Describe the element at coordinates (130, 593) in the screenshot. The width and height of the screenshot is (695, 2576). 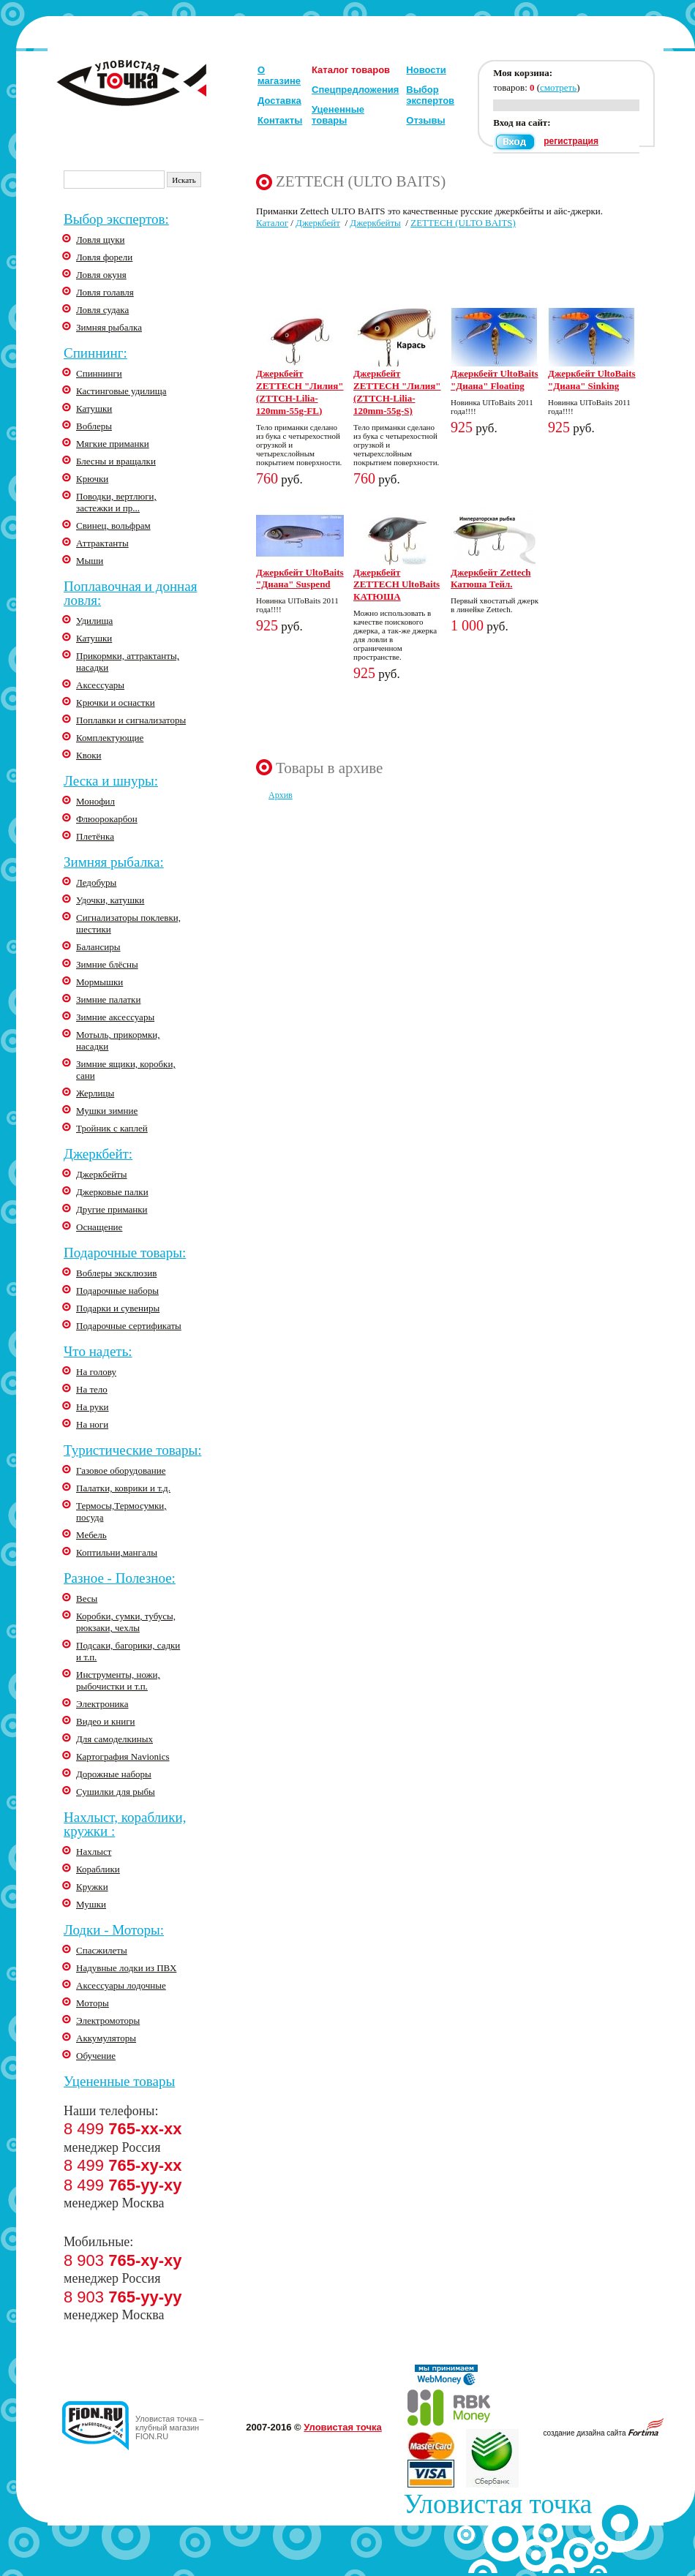
I see `Поплавочная и донная ловля:` at that location.